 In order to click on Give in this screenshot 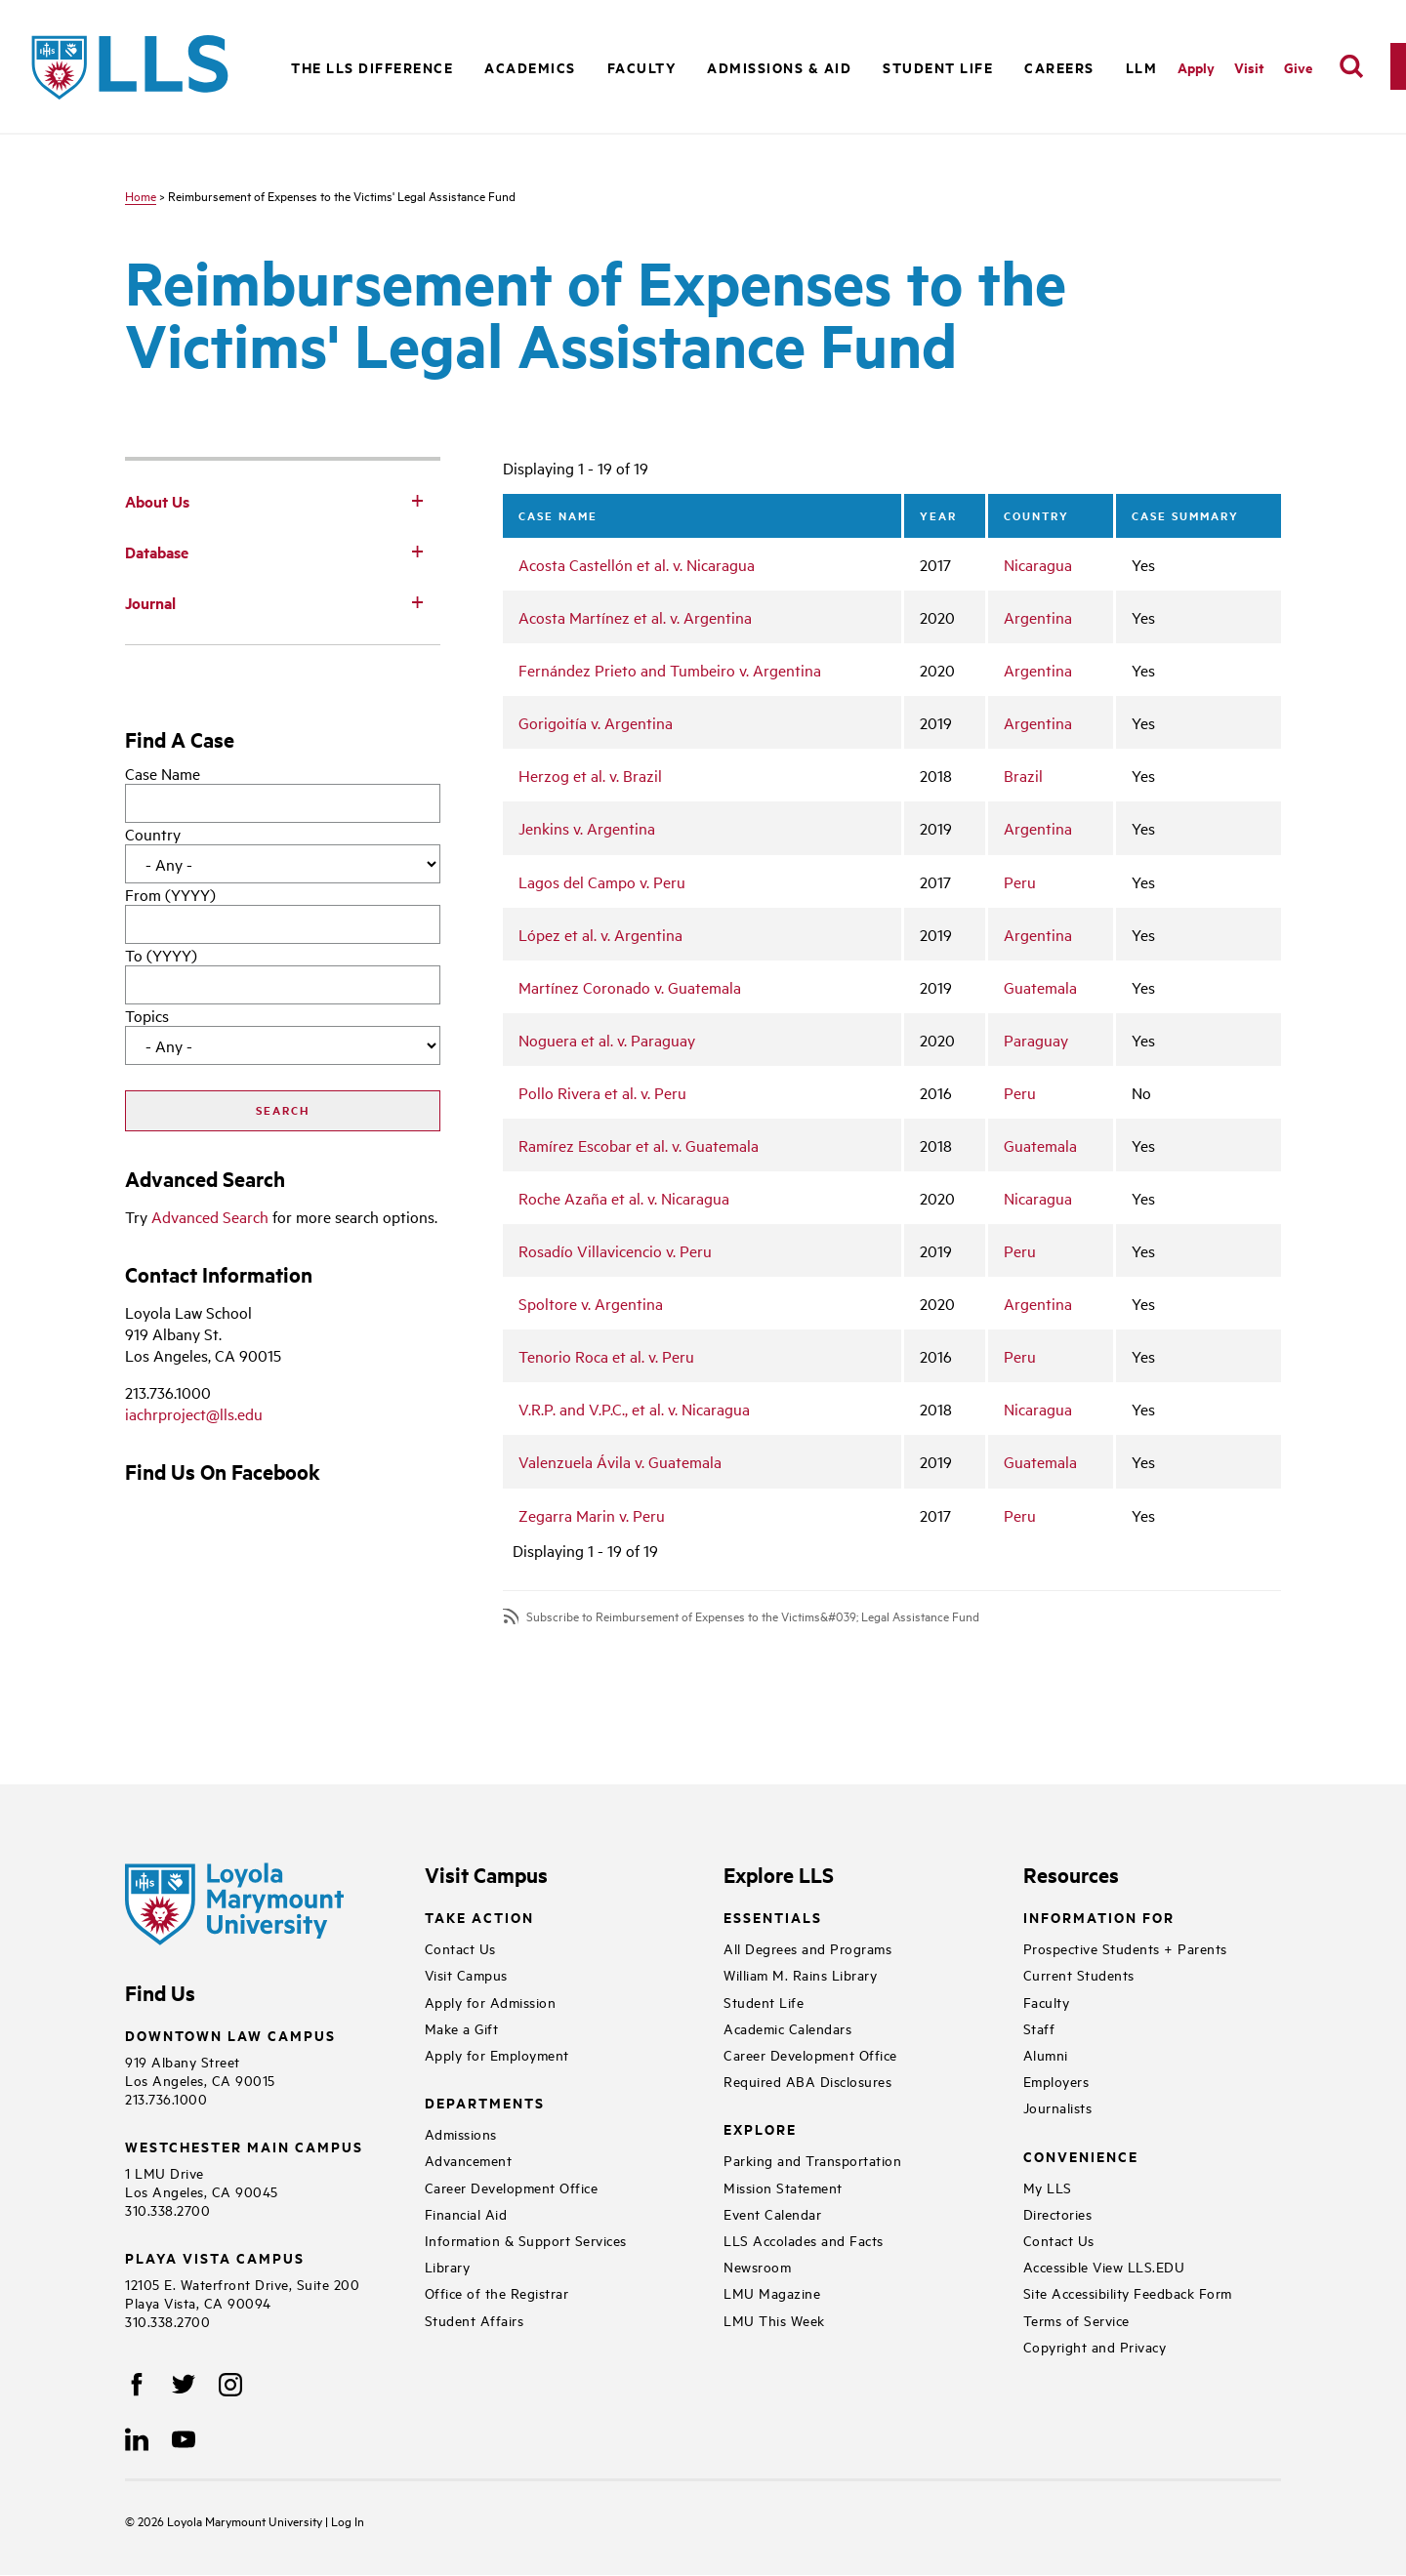, I will do `click(1298, 67)`.